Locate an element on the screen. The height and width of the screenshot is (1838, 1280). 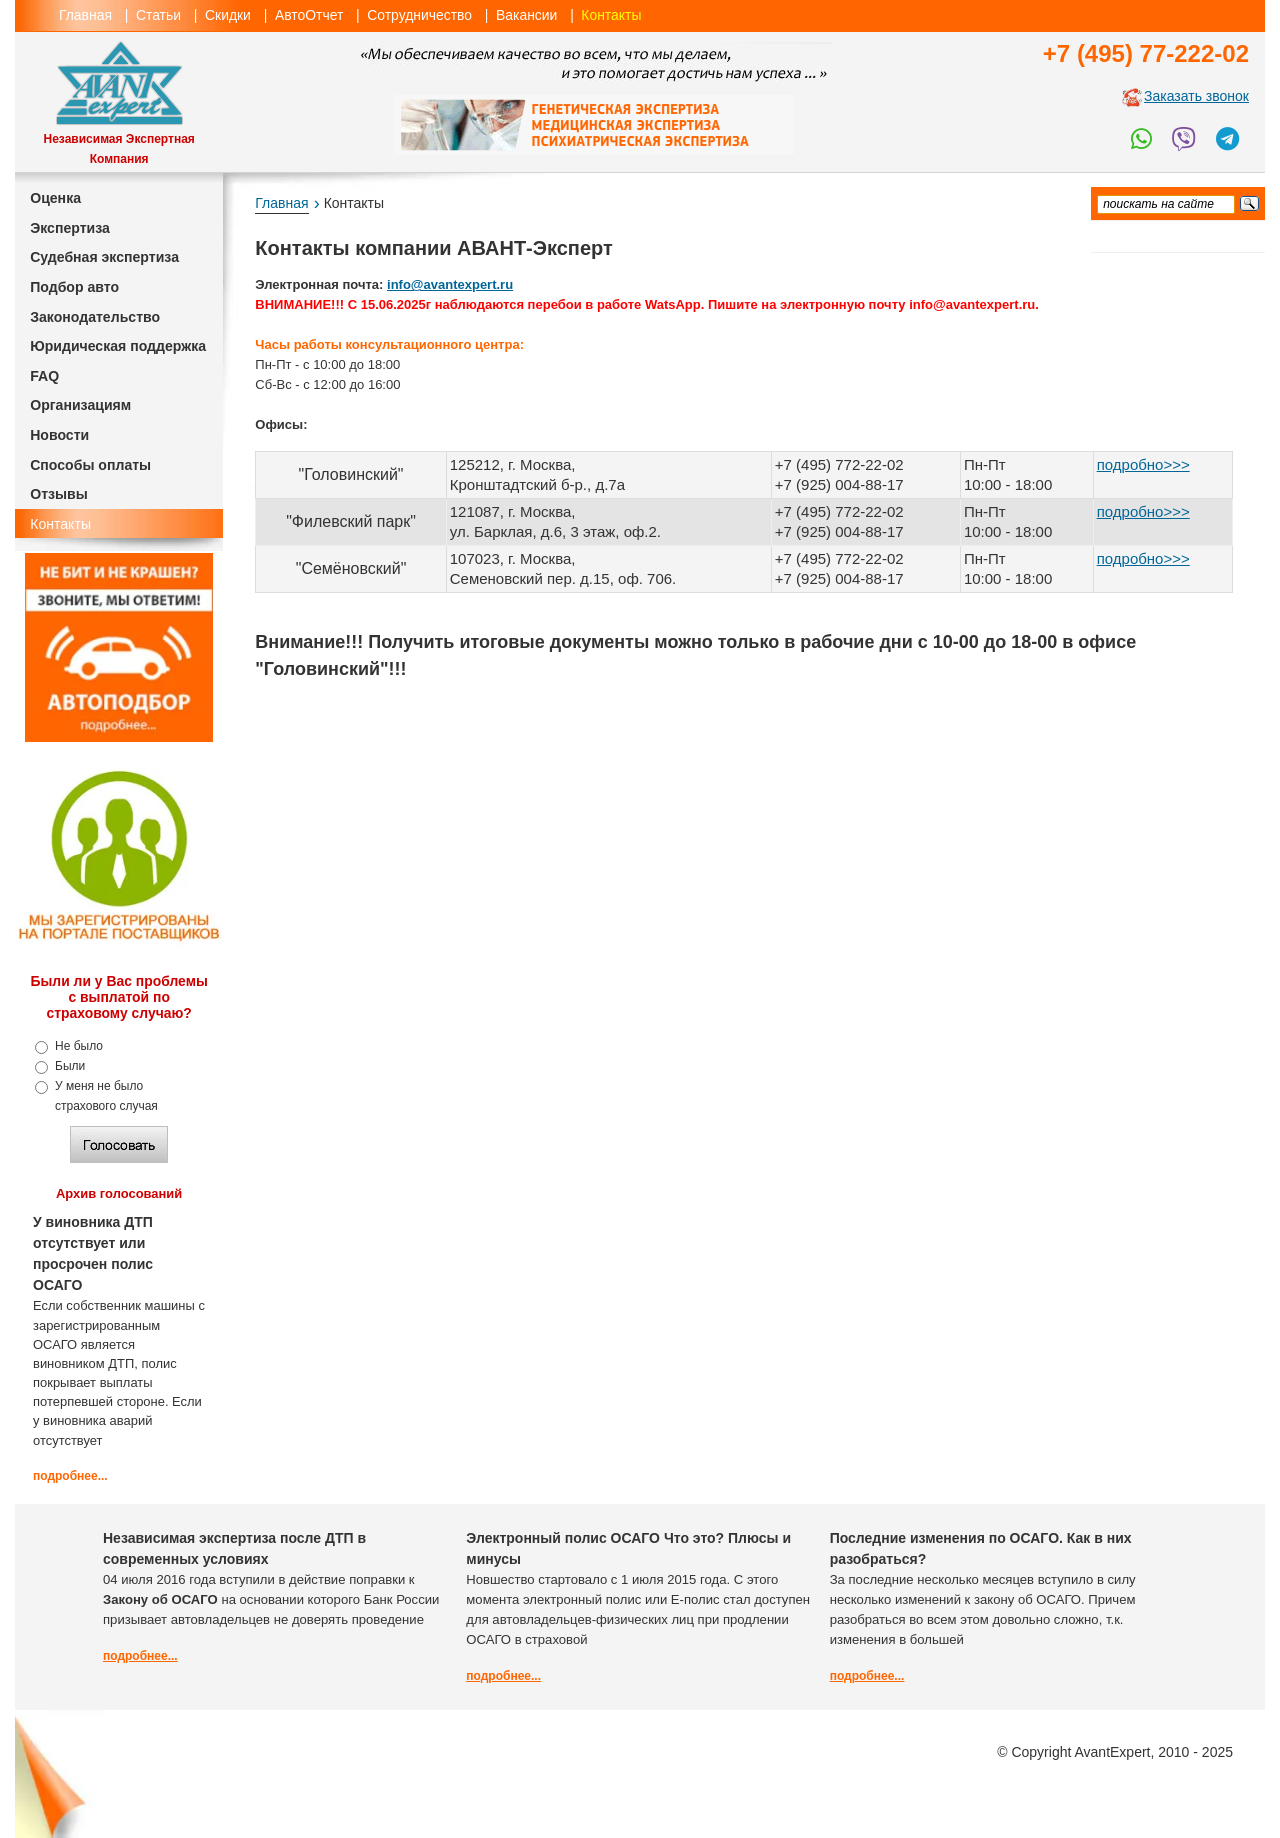
info@avantexpert.ru is located at coordinates (450, 284).